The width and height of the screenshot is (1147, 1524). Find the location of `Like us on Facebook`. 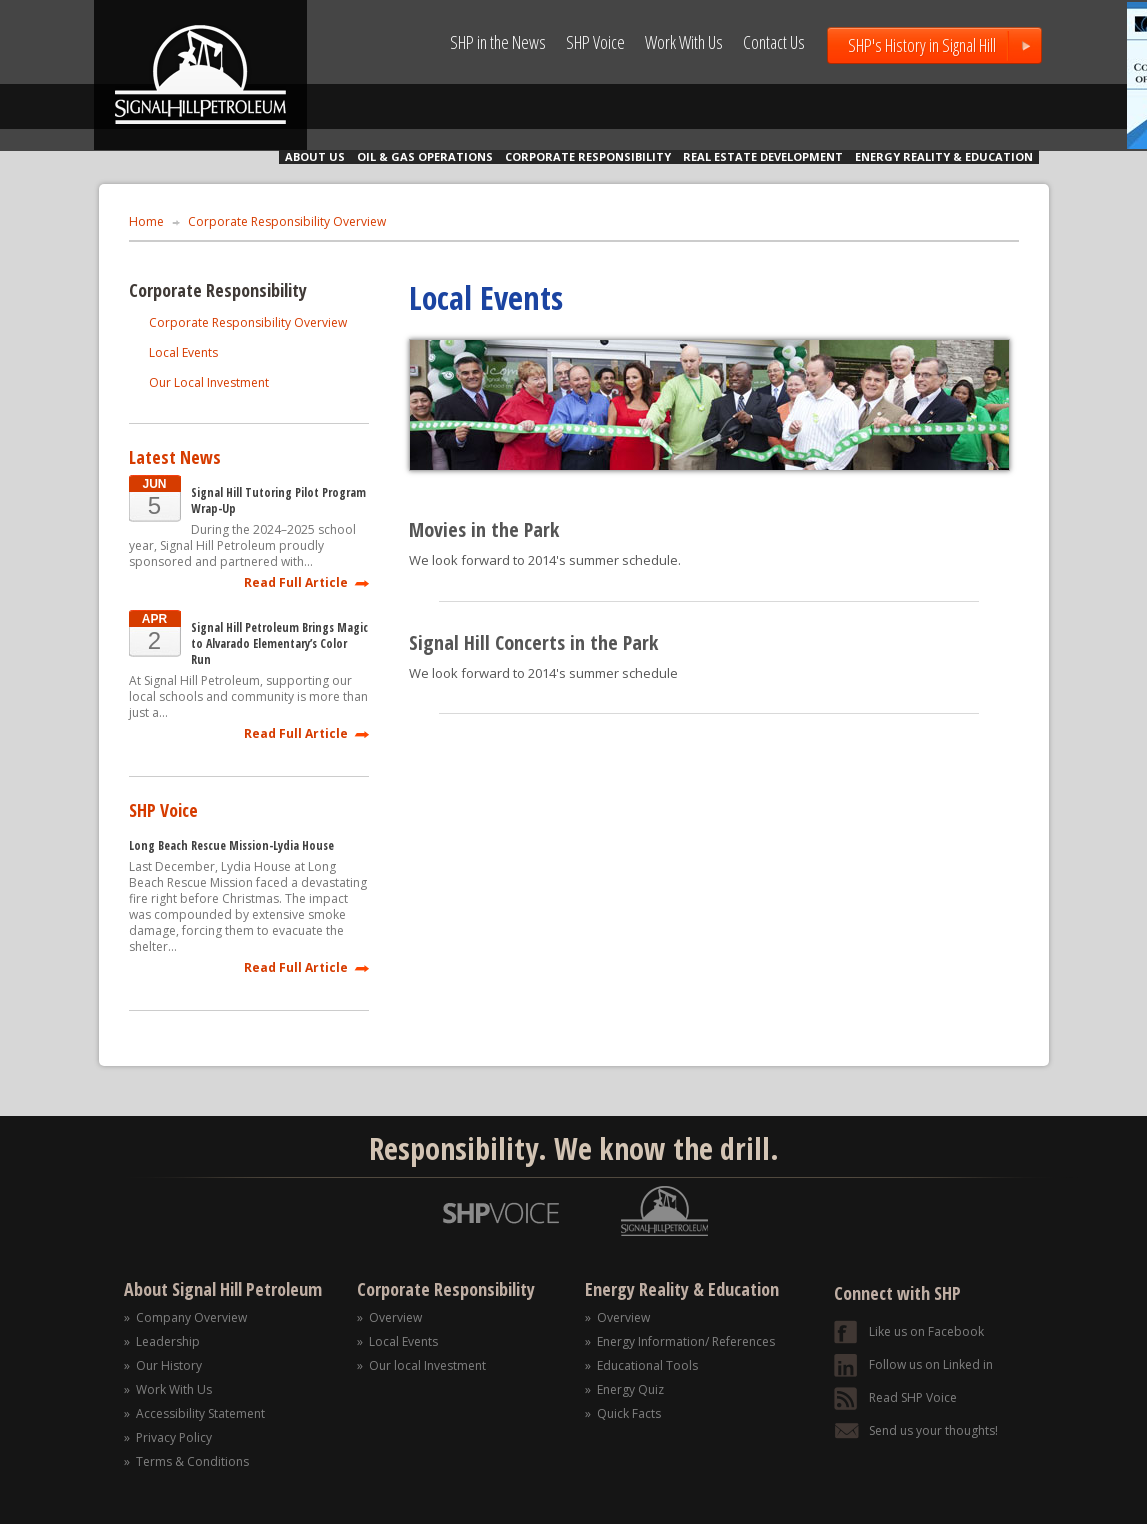

Like us on Facebook is located at coordinates (926, 1331).